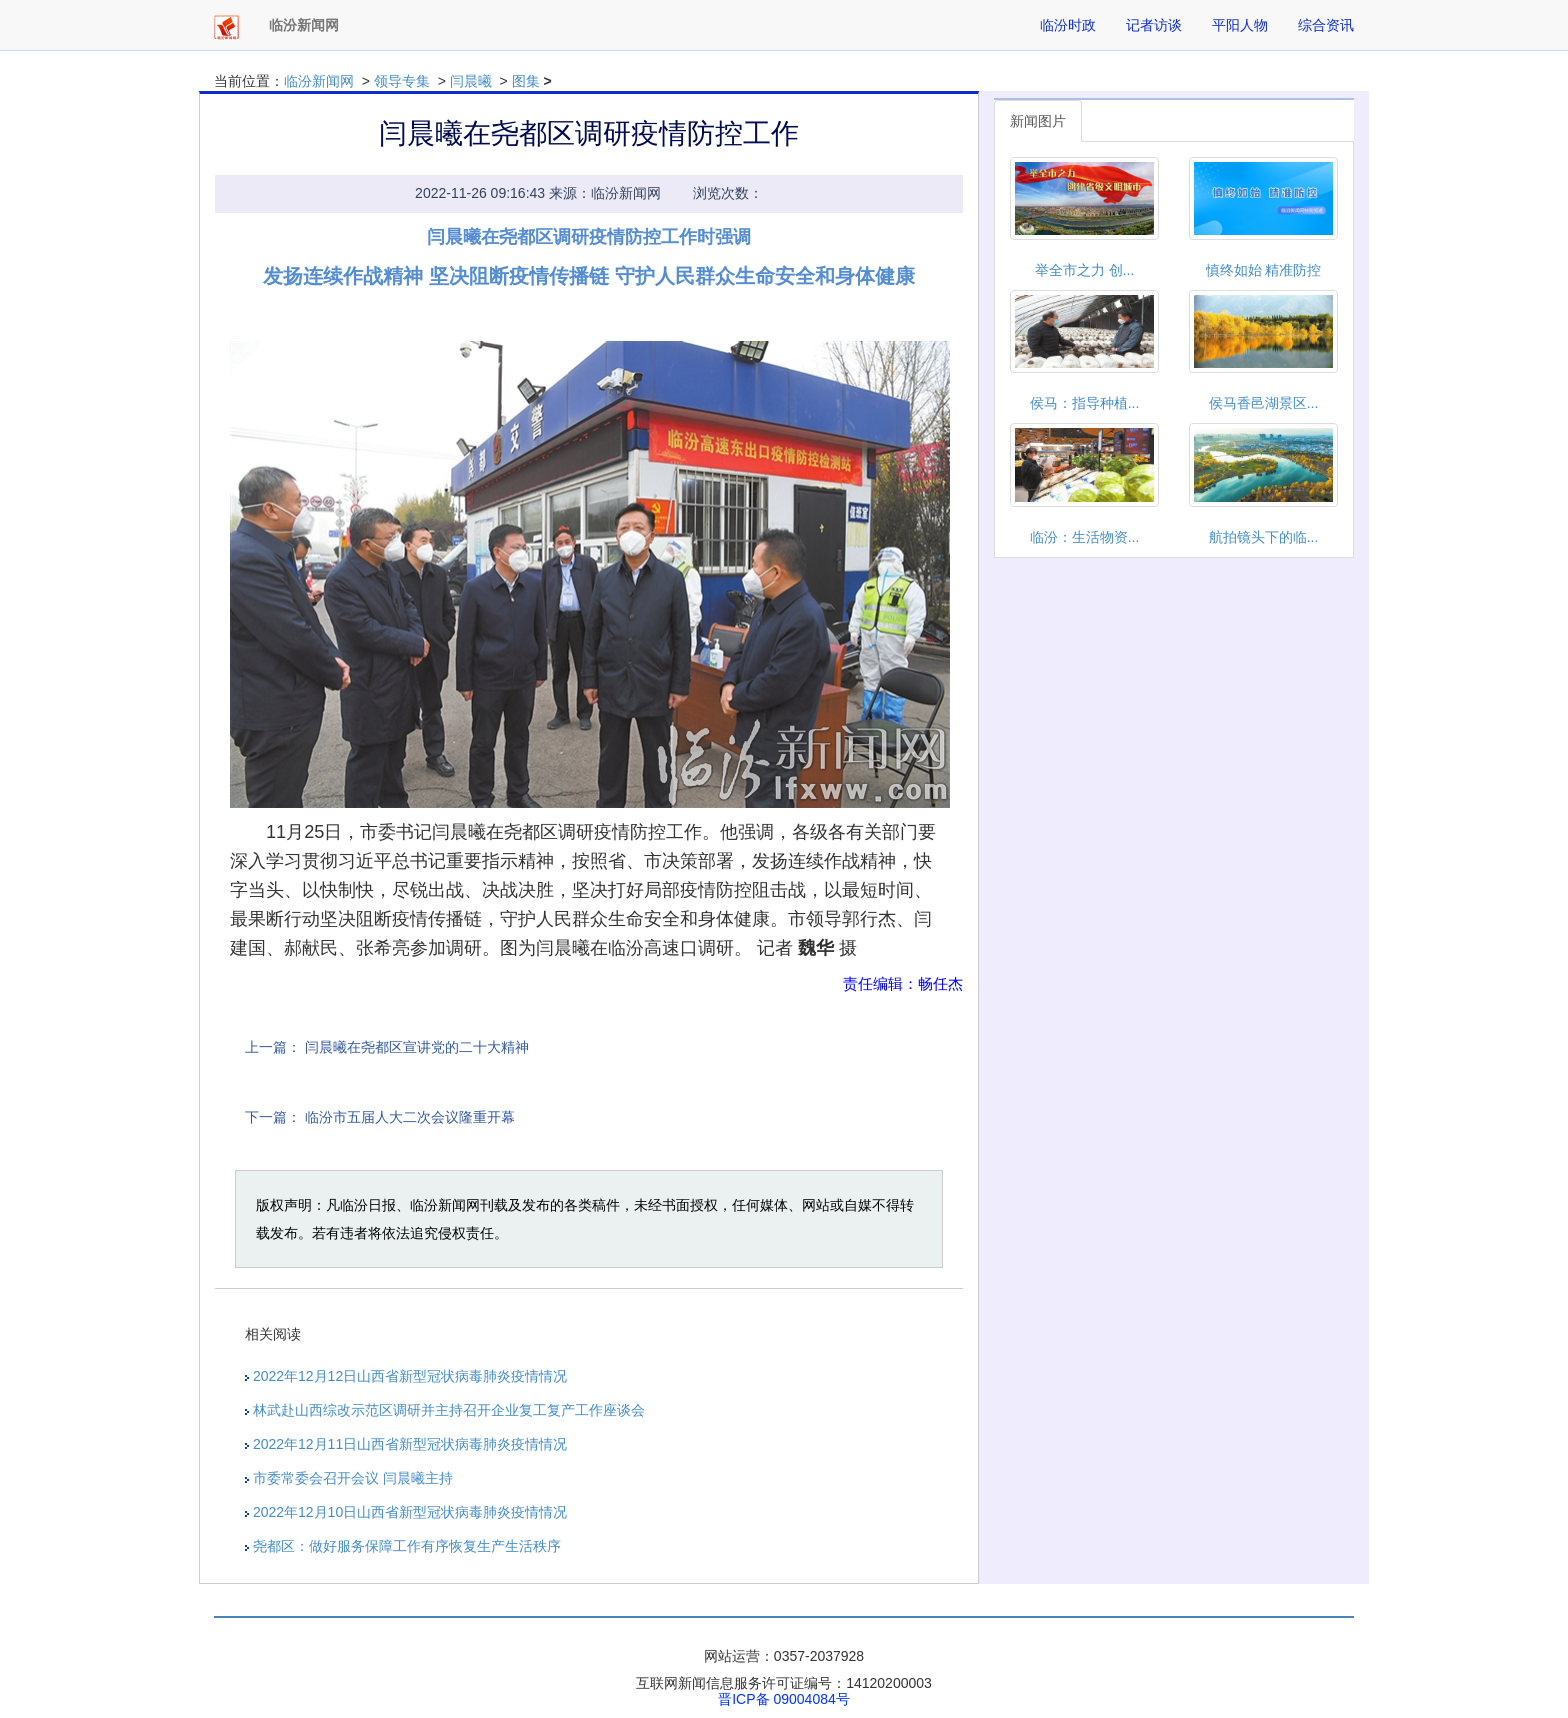 This screenshot has width=1568, height=1718. I want to click on 闫晨曦在尧都区宣讲党的二十大精神, so click(417, 1047).